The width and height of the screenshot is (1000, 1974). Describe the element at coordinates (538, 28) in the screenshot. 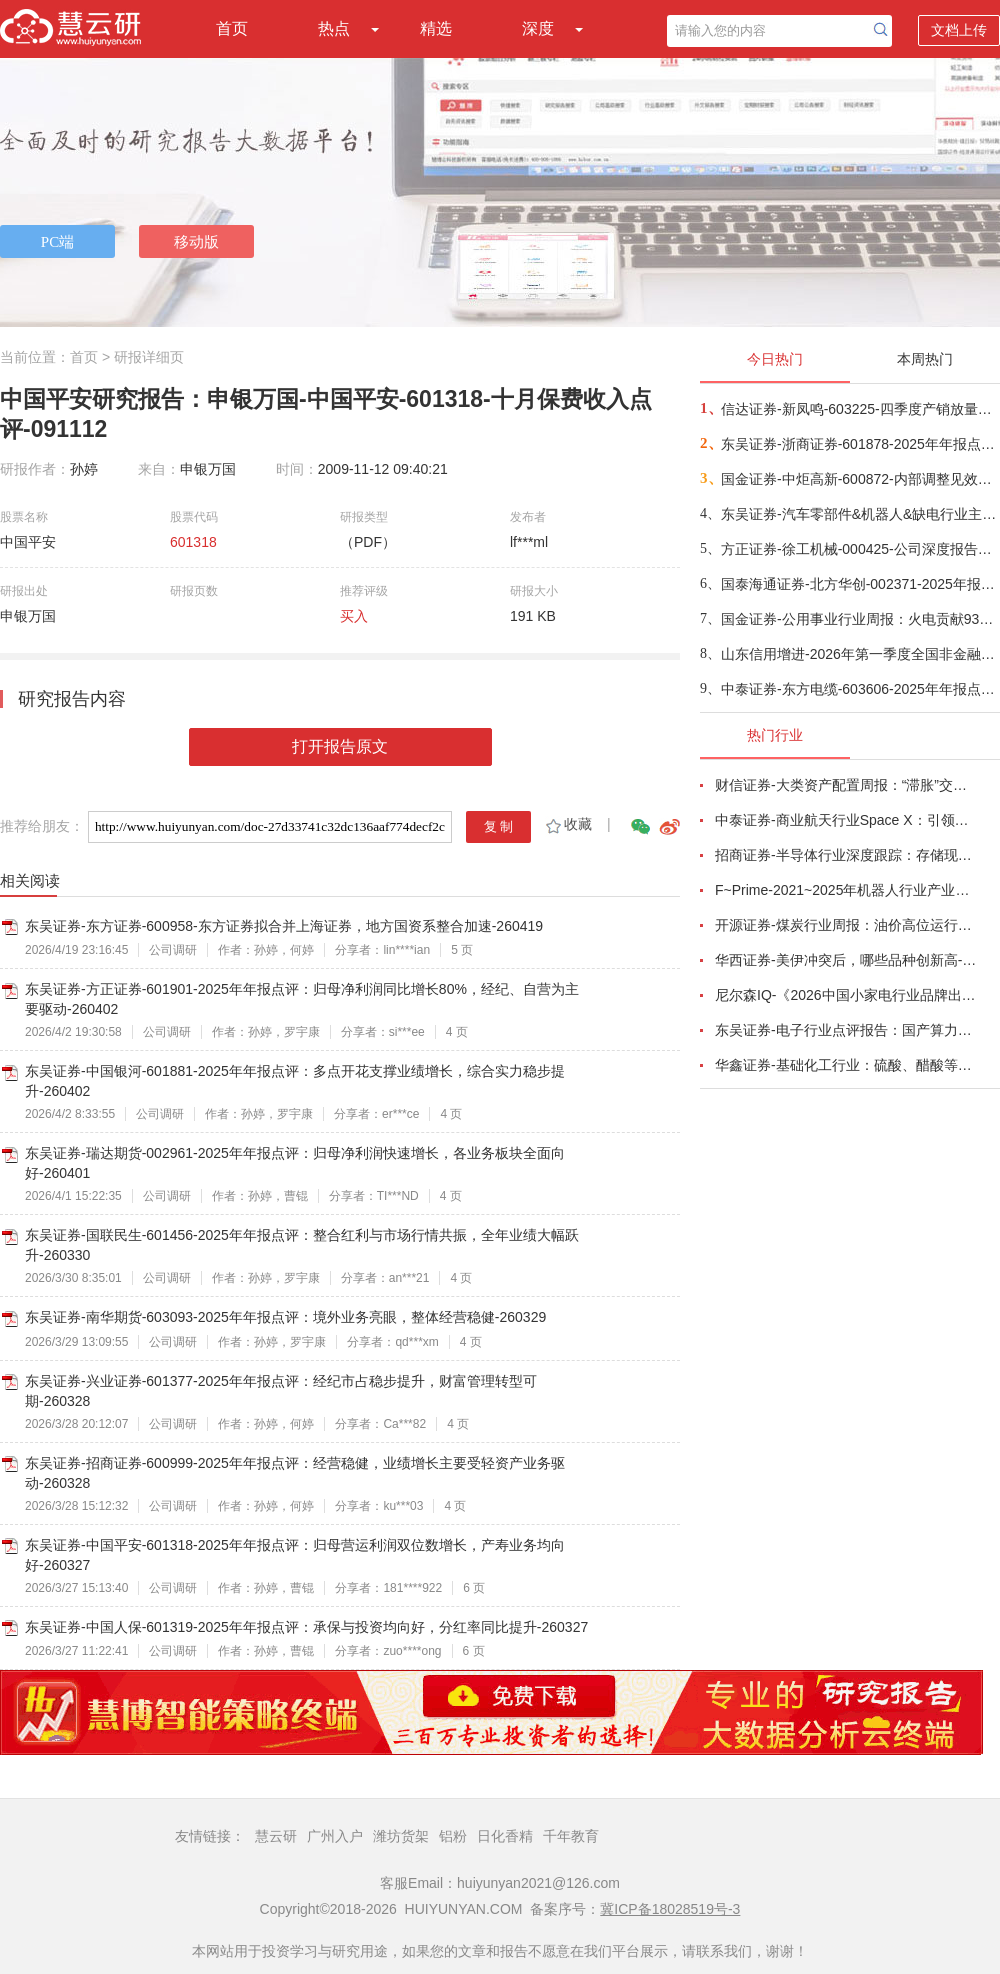

I see `深度` at that location.